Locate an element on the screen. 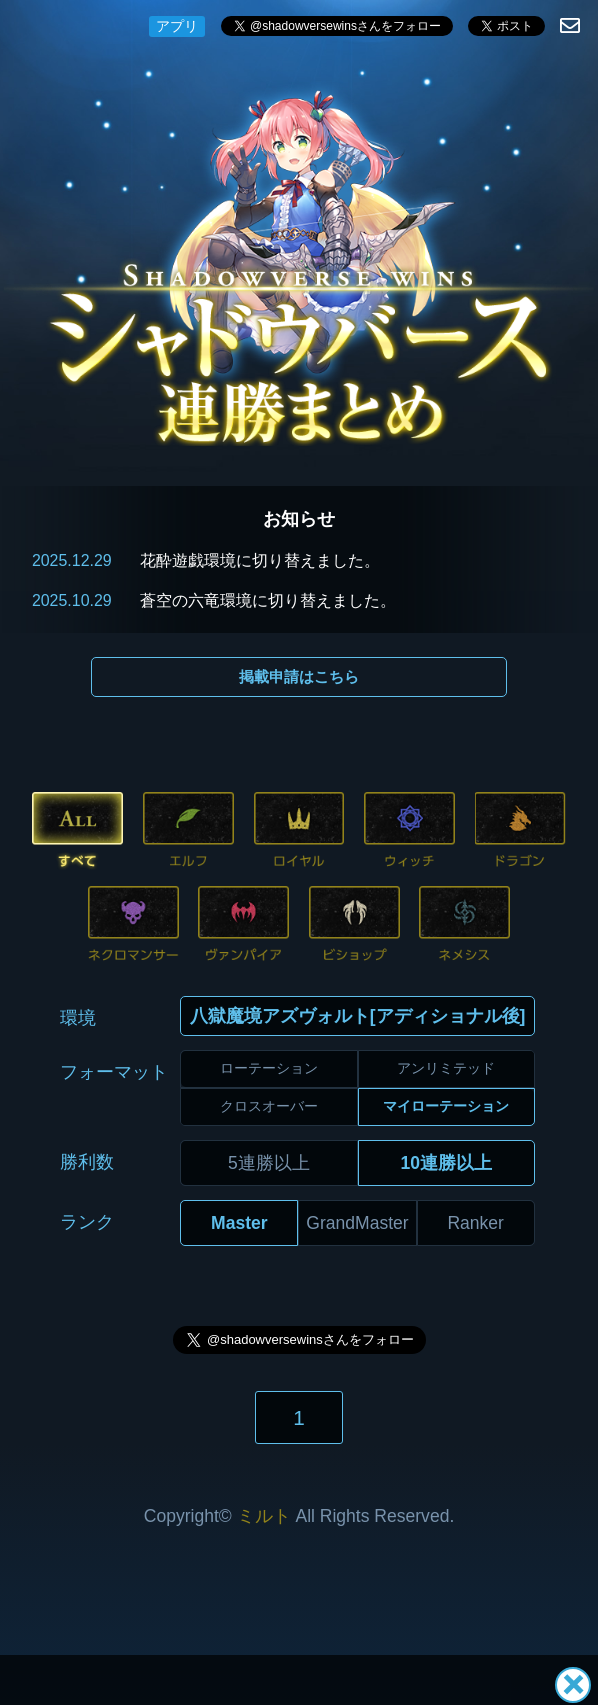 The width and height of the screenshot is (598, 1705). ミルト is located at coordinates (264, 1516).